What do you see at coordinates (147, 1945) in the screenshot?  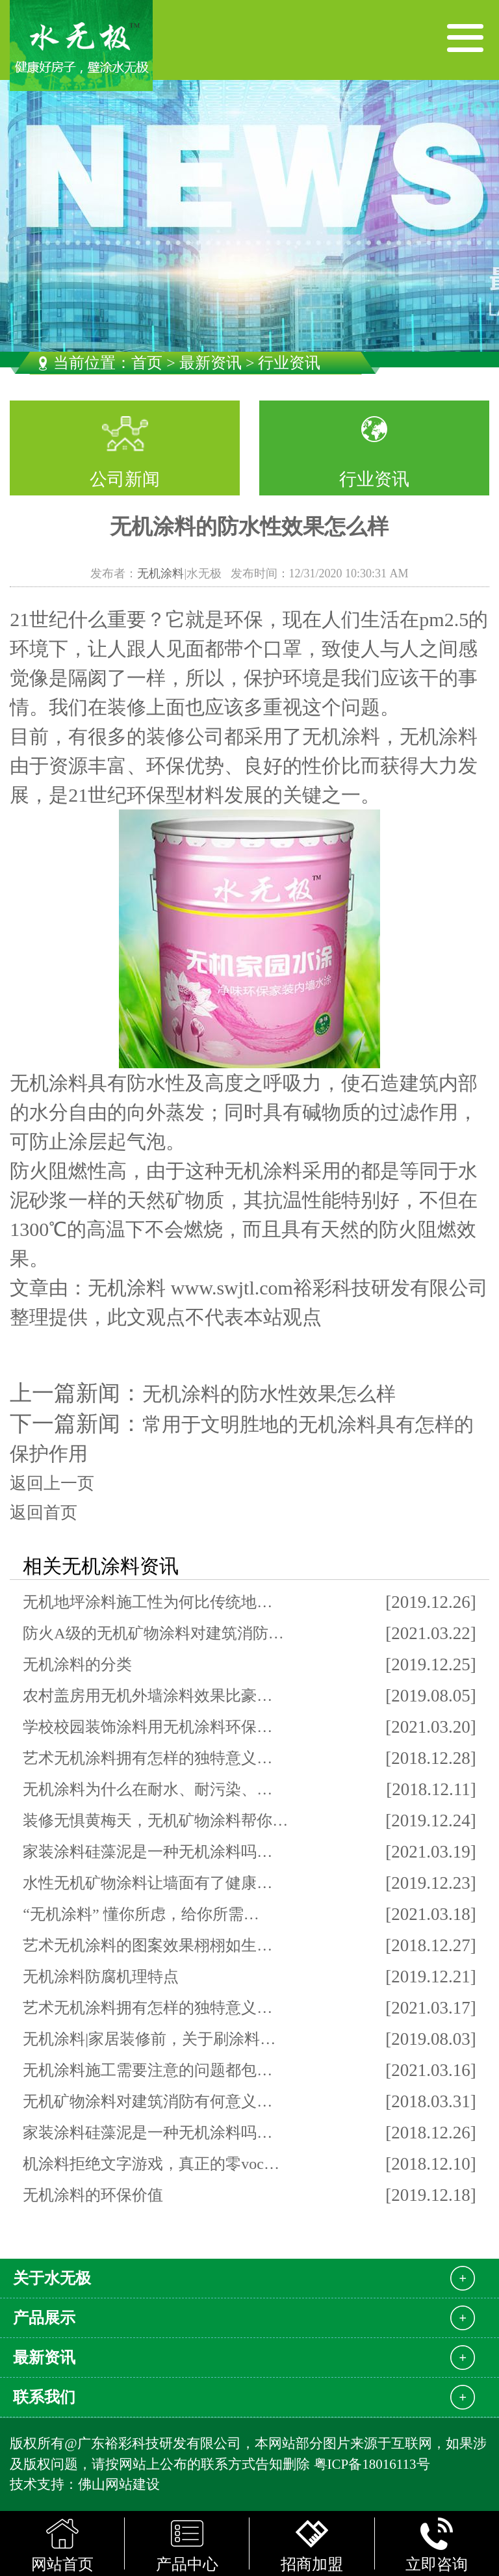 I see `艺术无机涂料的图案效果栩栩如生…` at bounding box center [147, 1945].